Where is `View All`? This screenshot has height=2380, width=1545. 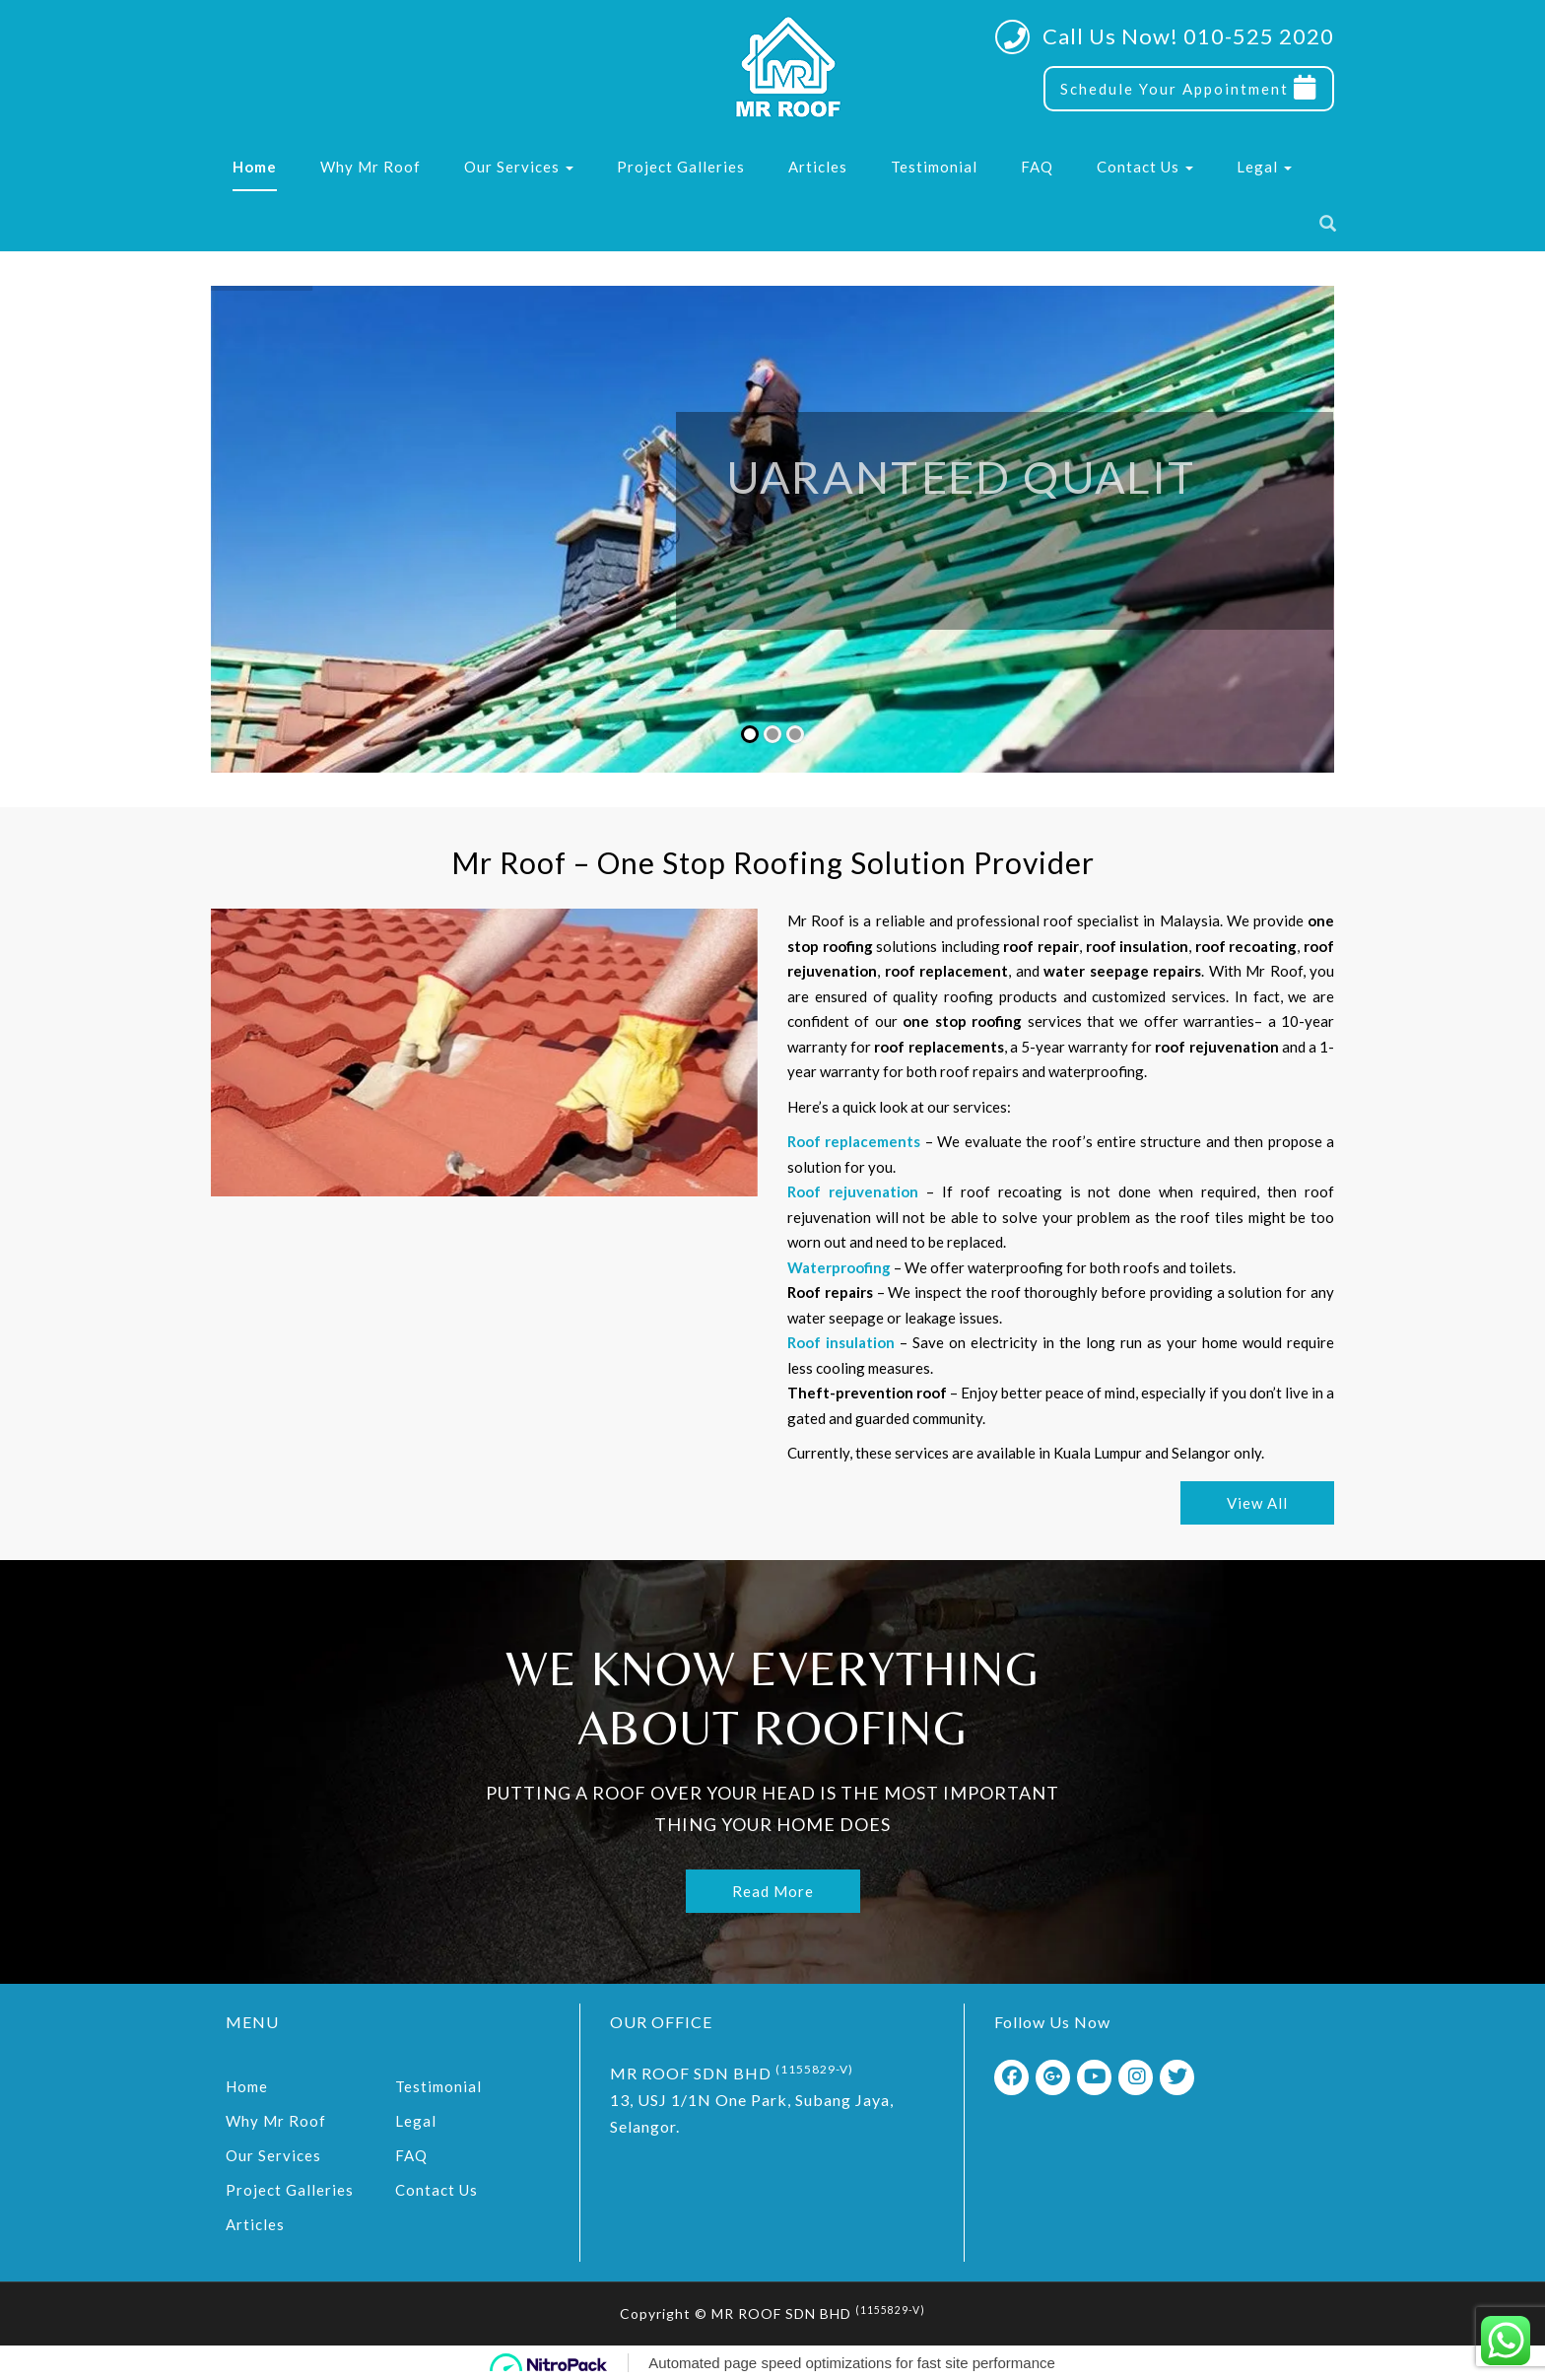
View All is located at coordinates (1259, 1503).